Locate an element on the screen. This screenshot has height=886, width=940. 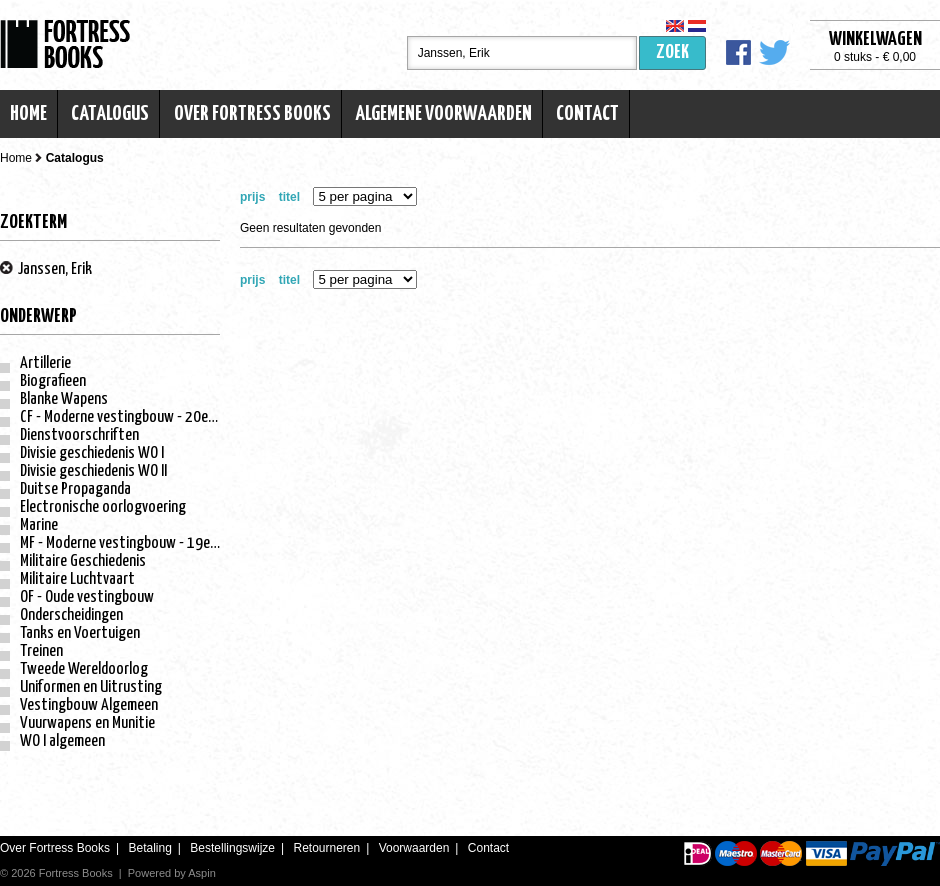
Voorwaarden is located at coordinates (414, 848).